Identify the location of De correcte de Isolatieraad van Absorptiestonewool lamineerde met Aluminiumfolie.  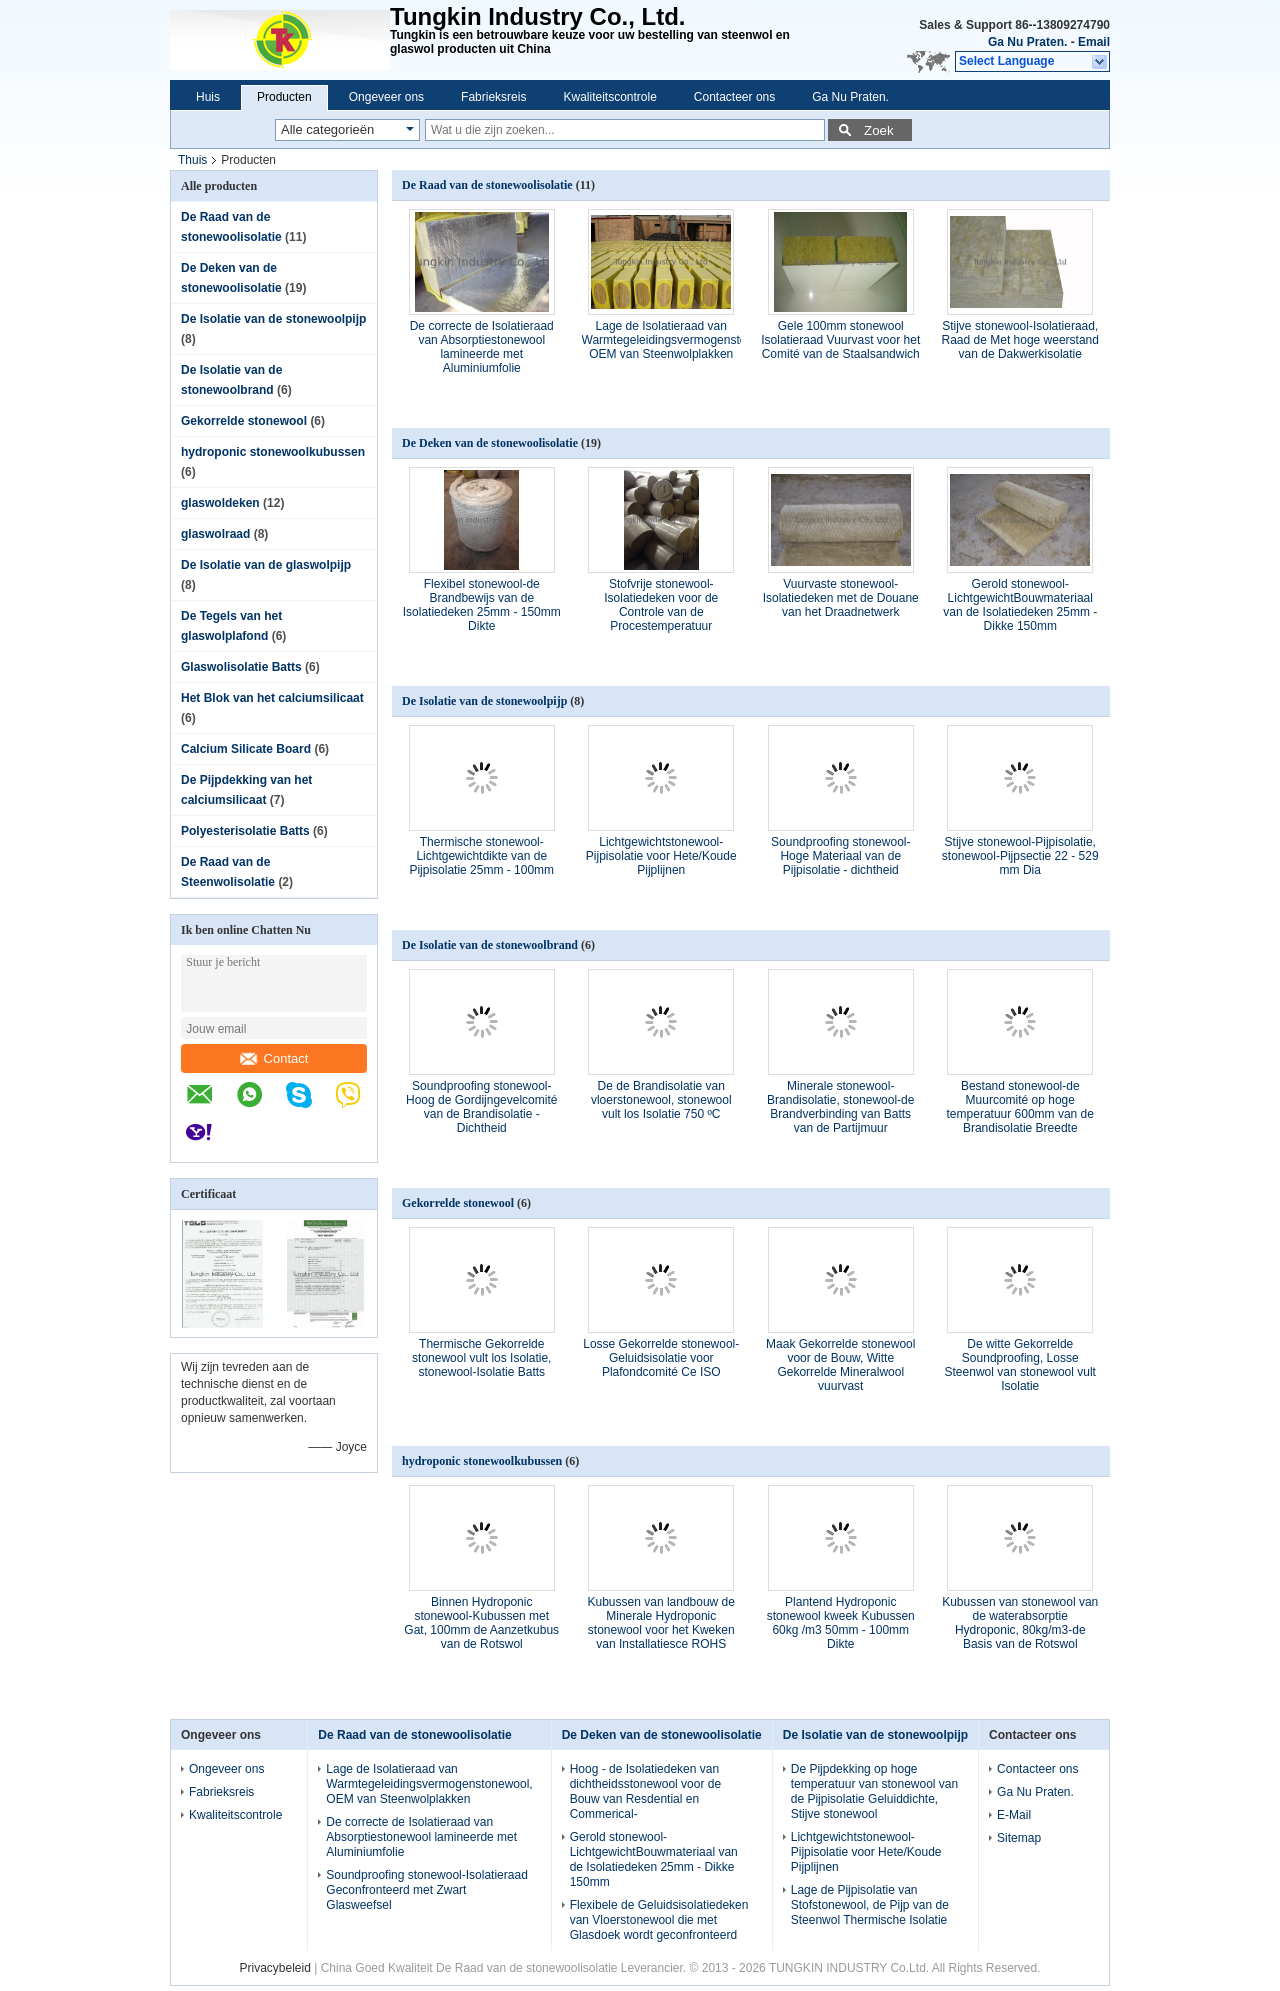
(482, 347).